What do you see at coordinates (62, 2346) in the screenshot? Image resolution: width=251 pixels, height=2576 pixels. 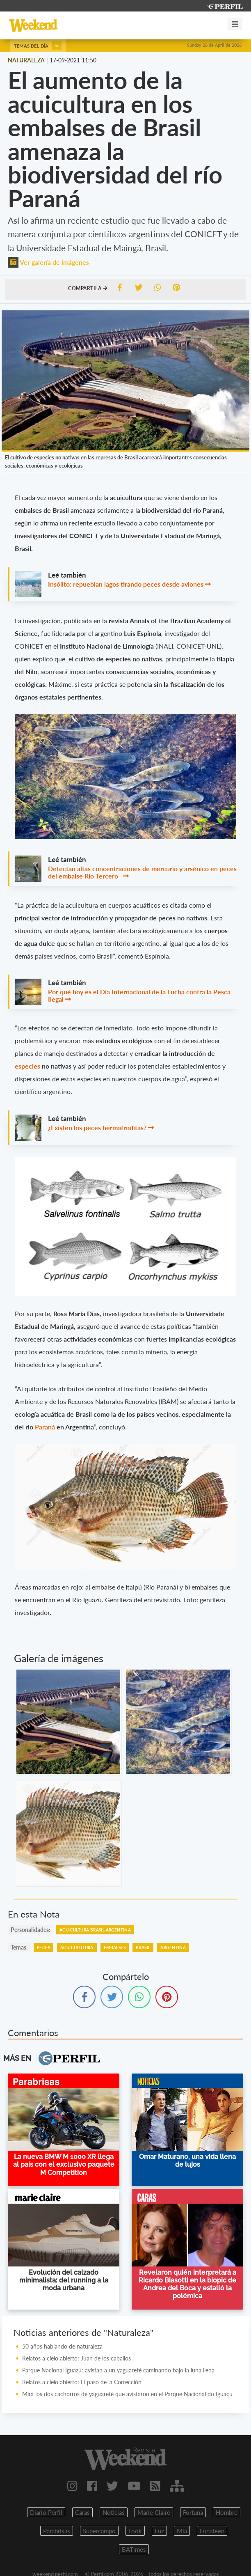 I see `50 años hablando de naturaleza` at bounding box center [62, 2346].